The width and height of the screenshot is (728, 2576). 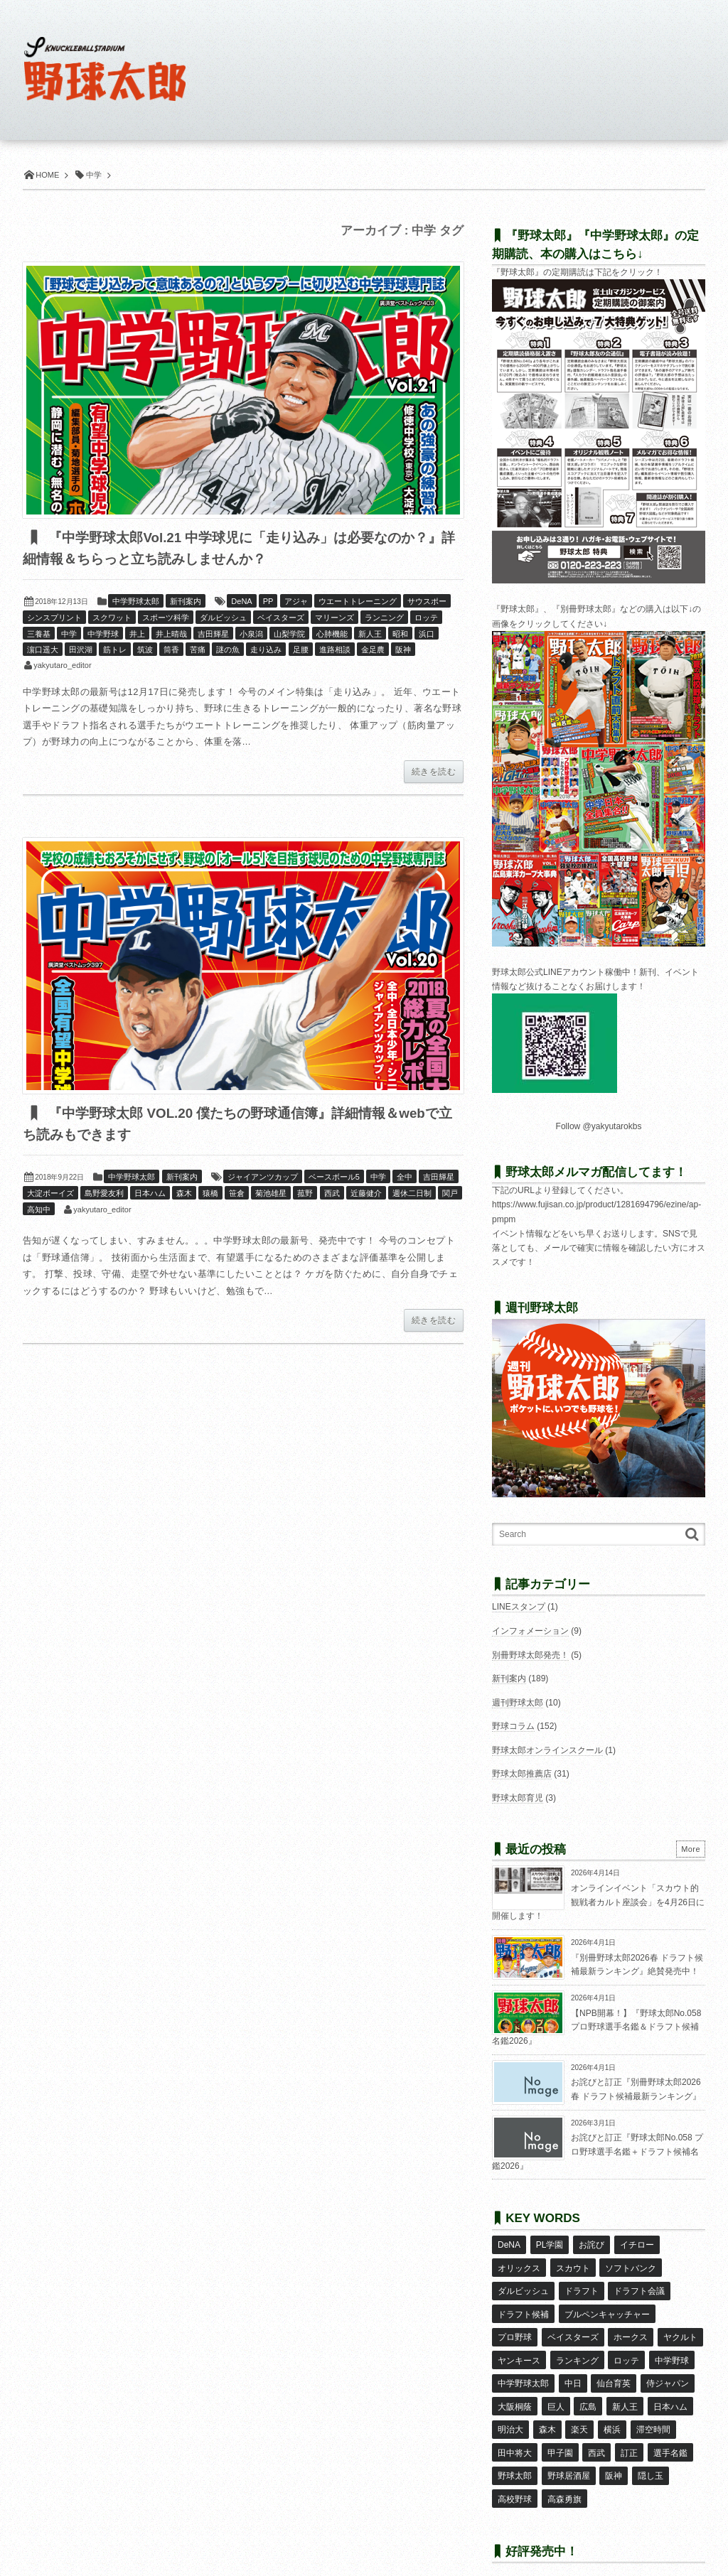 What do you see at coordinates (517, 1703) in the screenshot?
I see `週刊野球太郎` at bounding box center [517, 1703].